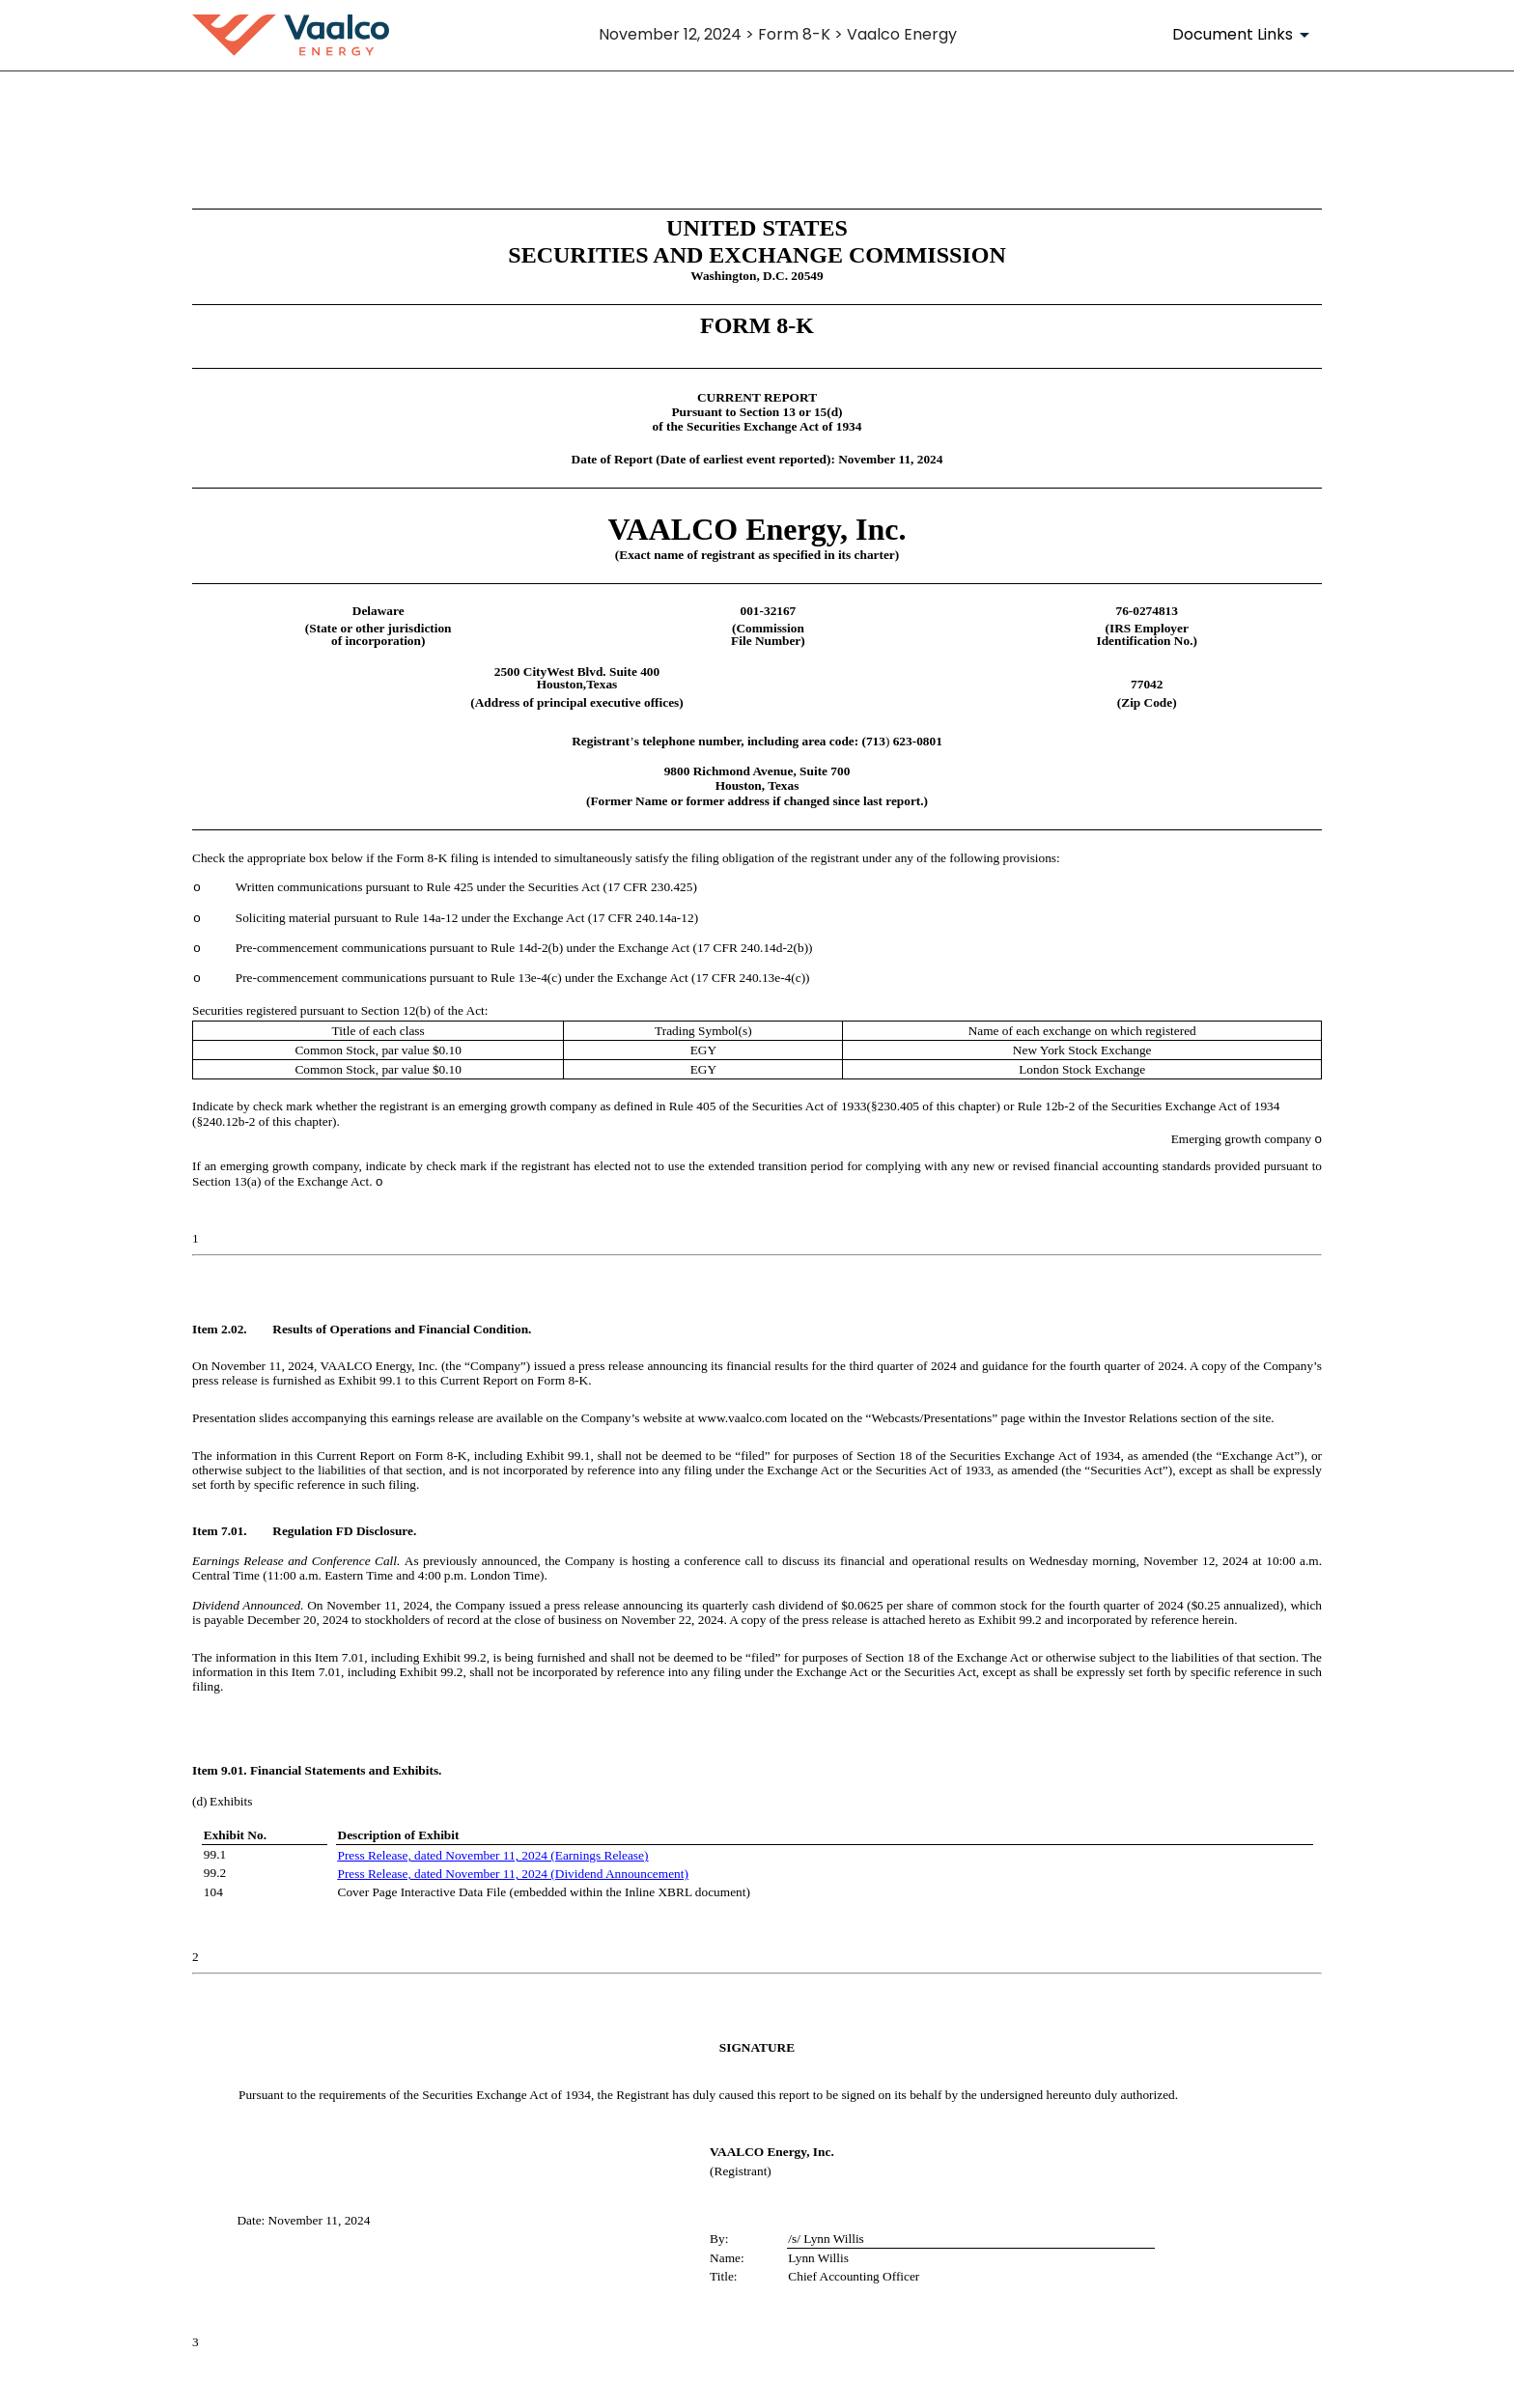  What do you see at coordinates (493, 1855) in the screenshot?
I see `Press Release, dated November 11, 2024 (Earnings Release)` at bounding box center [493, 1855].